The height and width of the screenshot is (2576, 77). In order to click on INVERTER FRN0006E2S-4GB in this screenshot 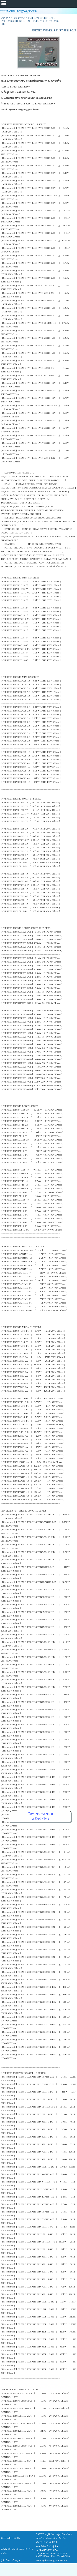, I will do `click(16, 1018)`.